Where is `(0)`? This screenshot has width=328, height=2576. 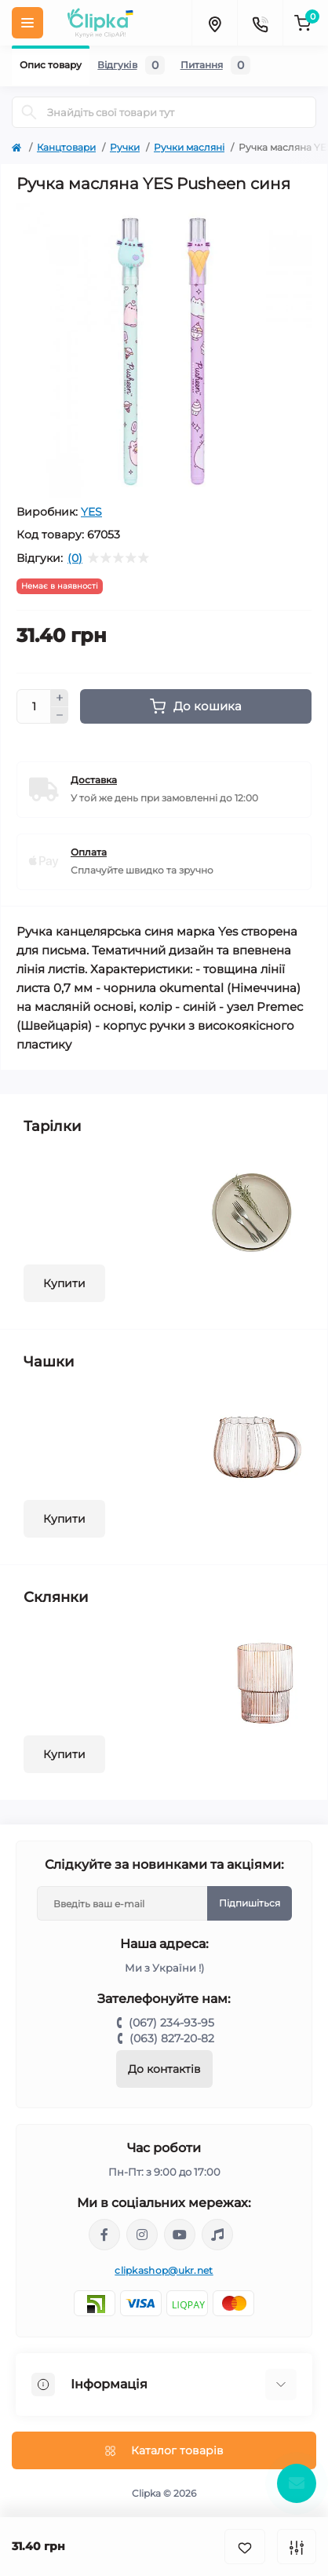 (0) is located at coordinates (74, 558).